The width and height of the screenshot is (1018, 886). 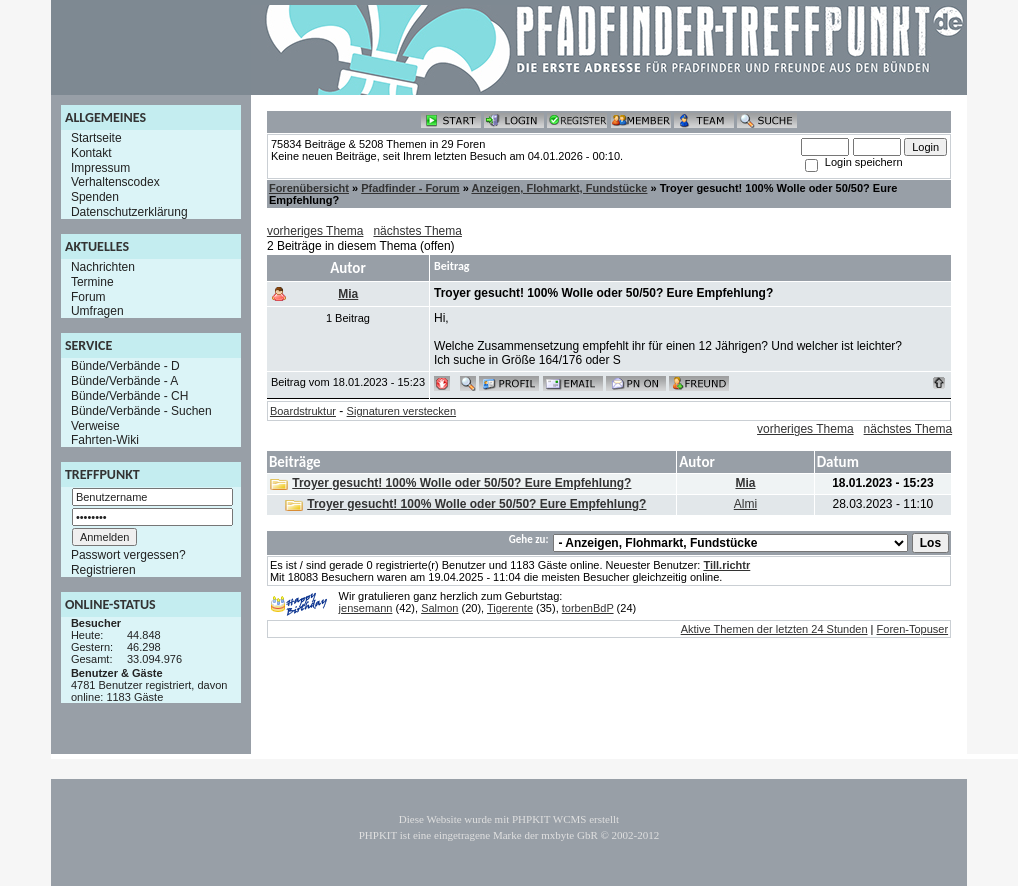 What do you see at coordinates (309, 188) in the screenshot?
I see `Forenübersicht` at bounding box center [309, 188].